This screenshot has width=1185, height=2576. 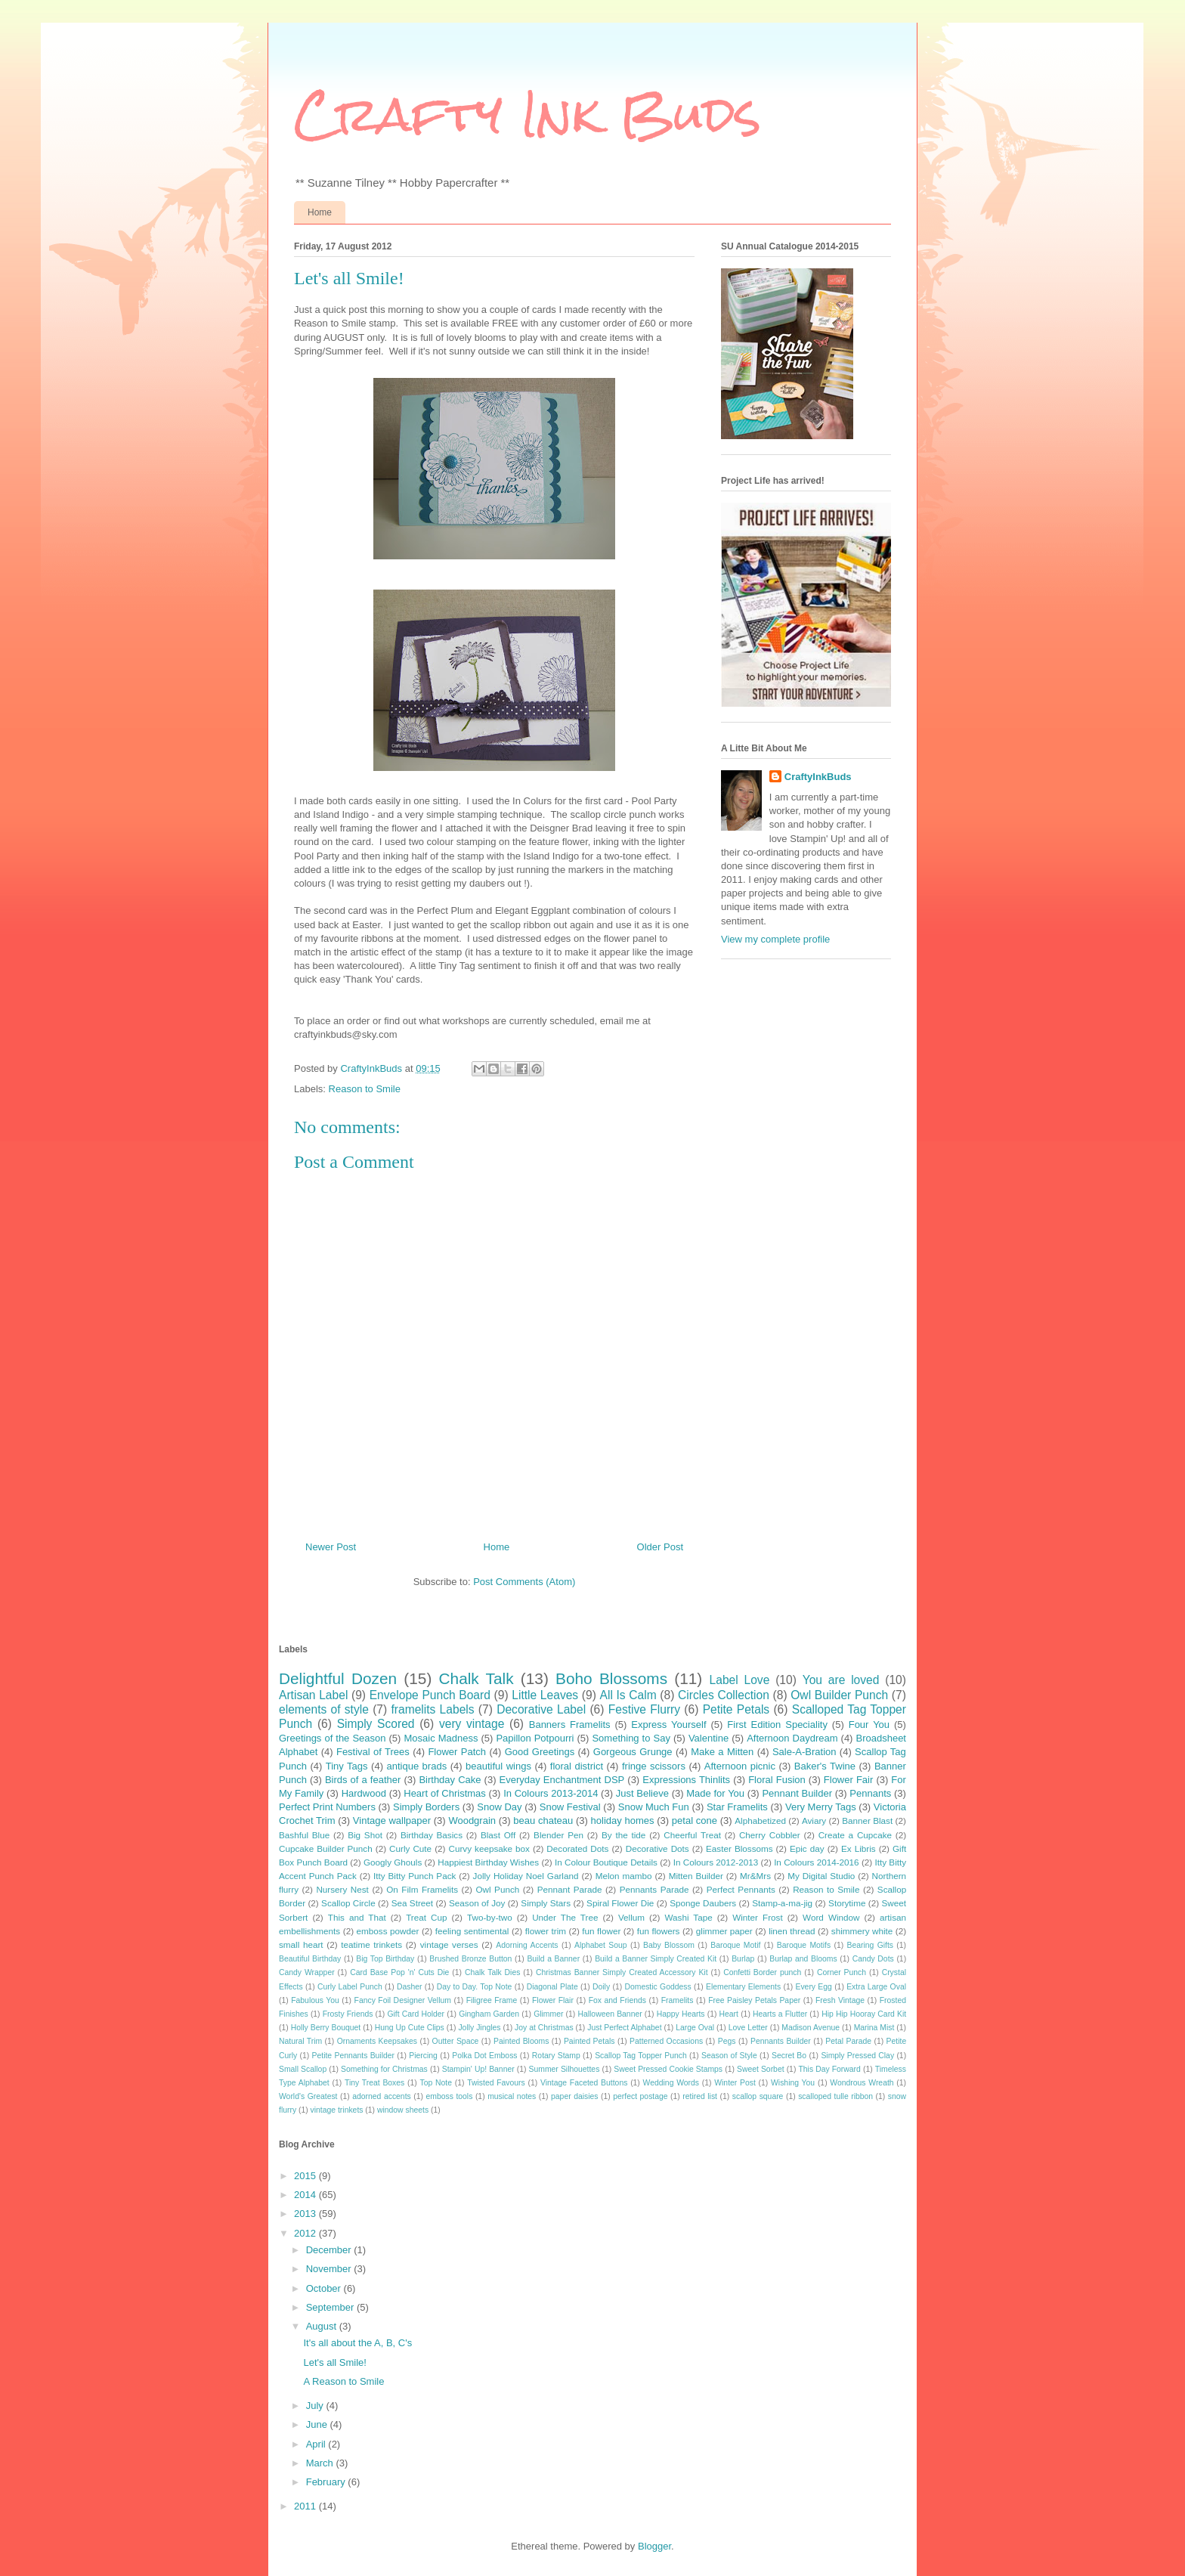 What do you see at coordinates (754, 2000) in the screenshot?
I see `Free Paisley Petals Paper` at bounding box center [754, 2000].